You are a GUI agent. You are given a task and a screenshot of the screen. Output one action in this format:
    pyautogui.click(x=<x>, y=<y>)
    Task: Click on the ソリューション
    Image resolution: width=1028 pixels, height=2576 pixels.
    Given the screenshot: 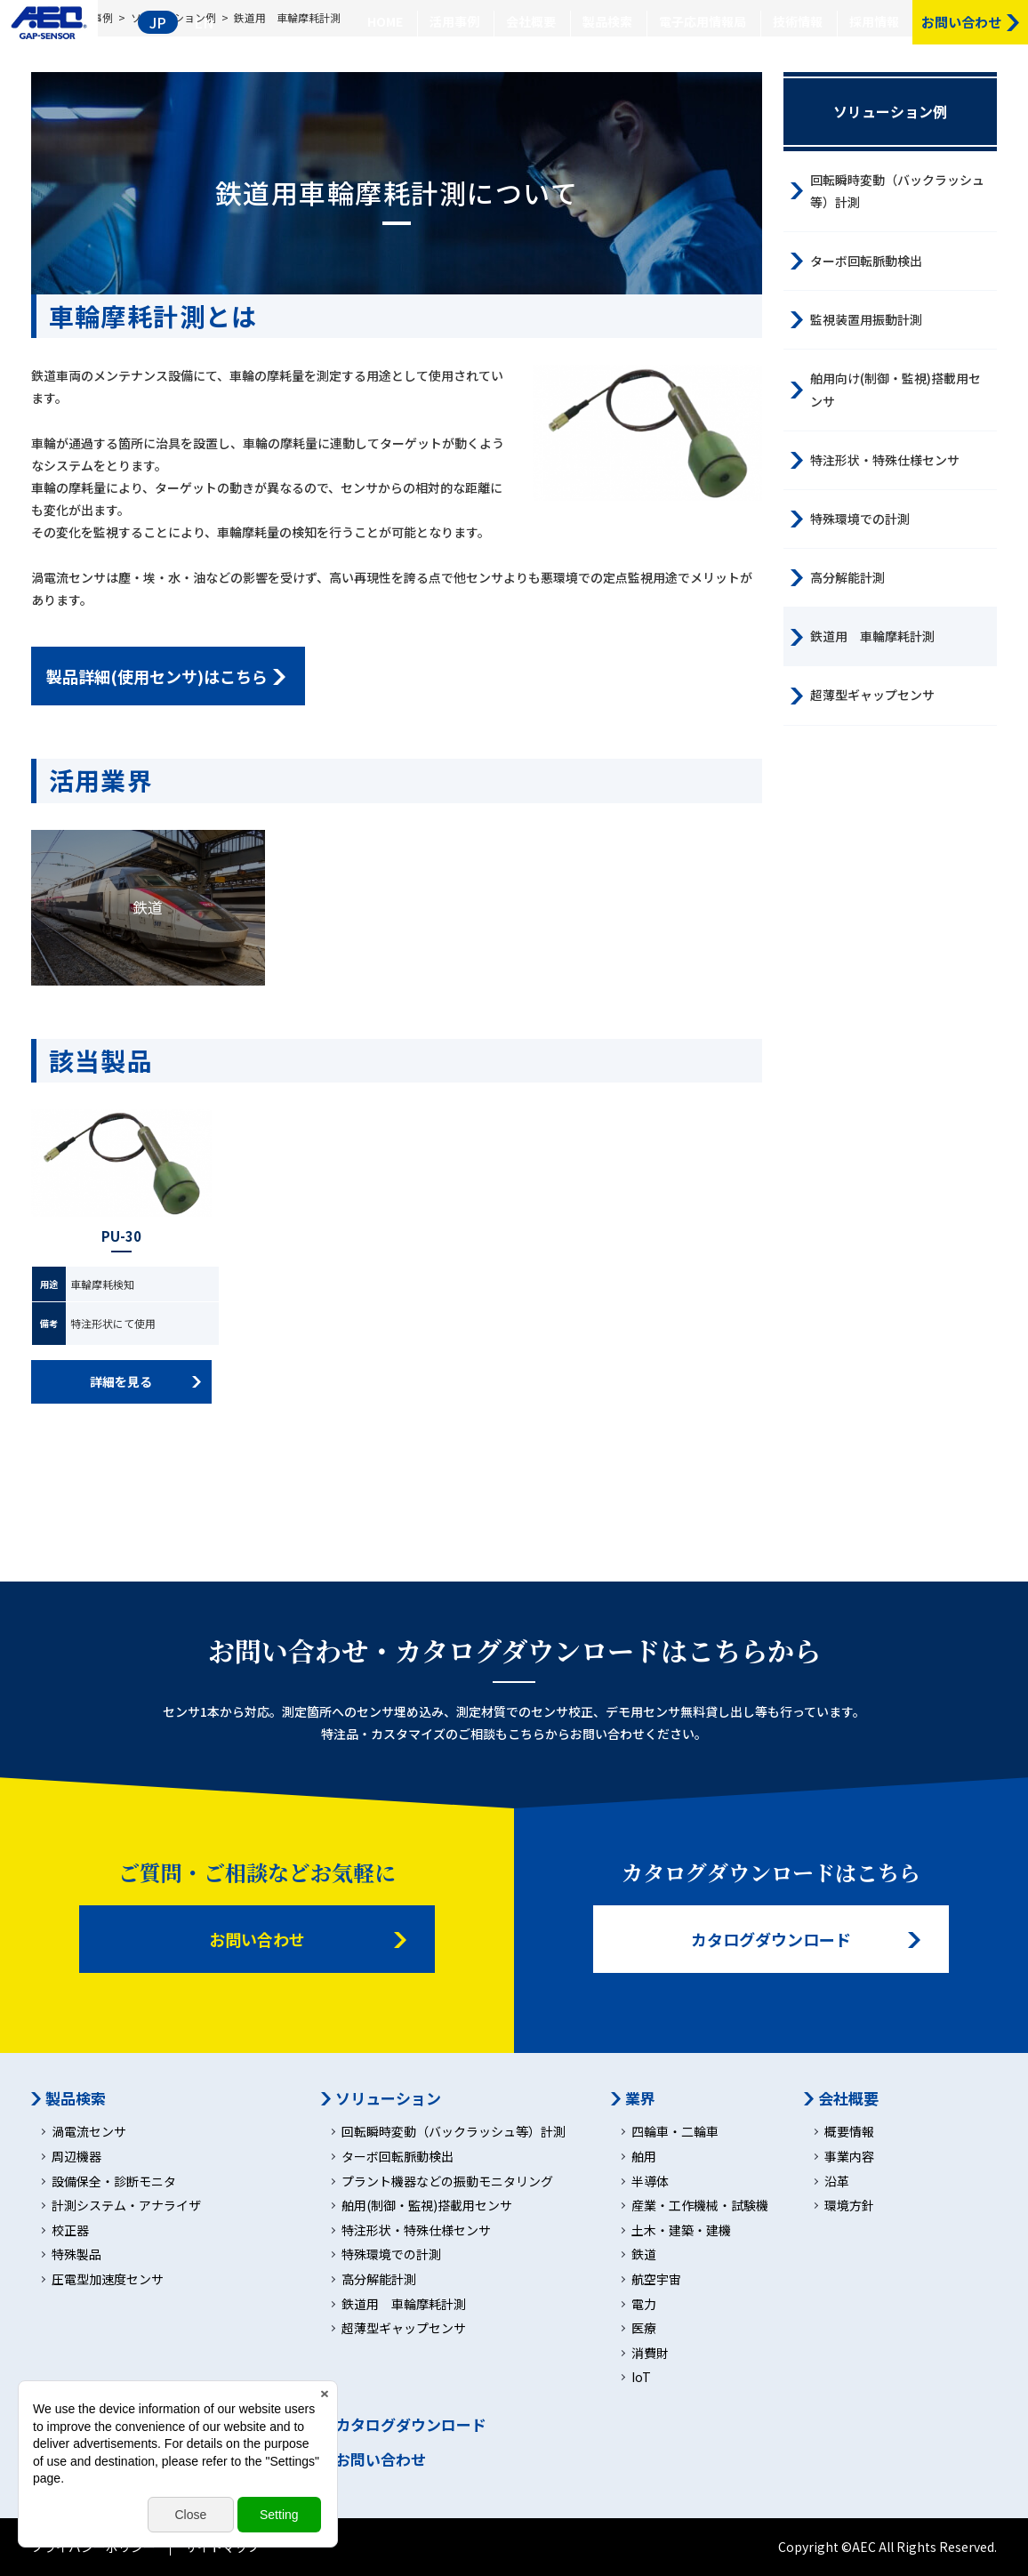 What is the action you would take?
    pyautogui.click(x=388, y=2098)
    